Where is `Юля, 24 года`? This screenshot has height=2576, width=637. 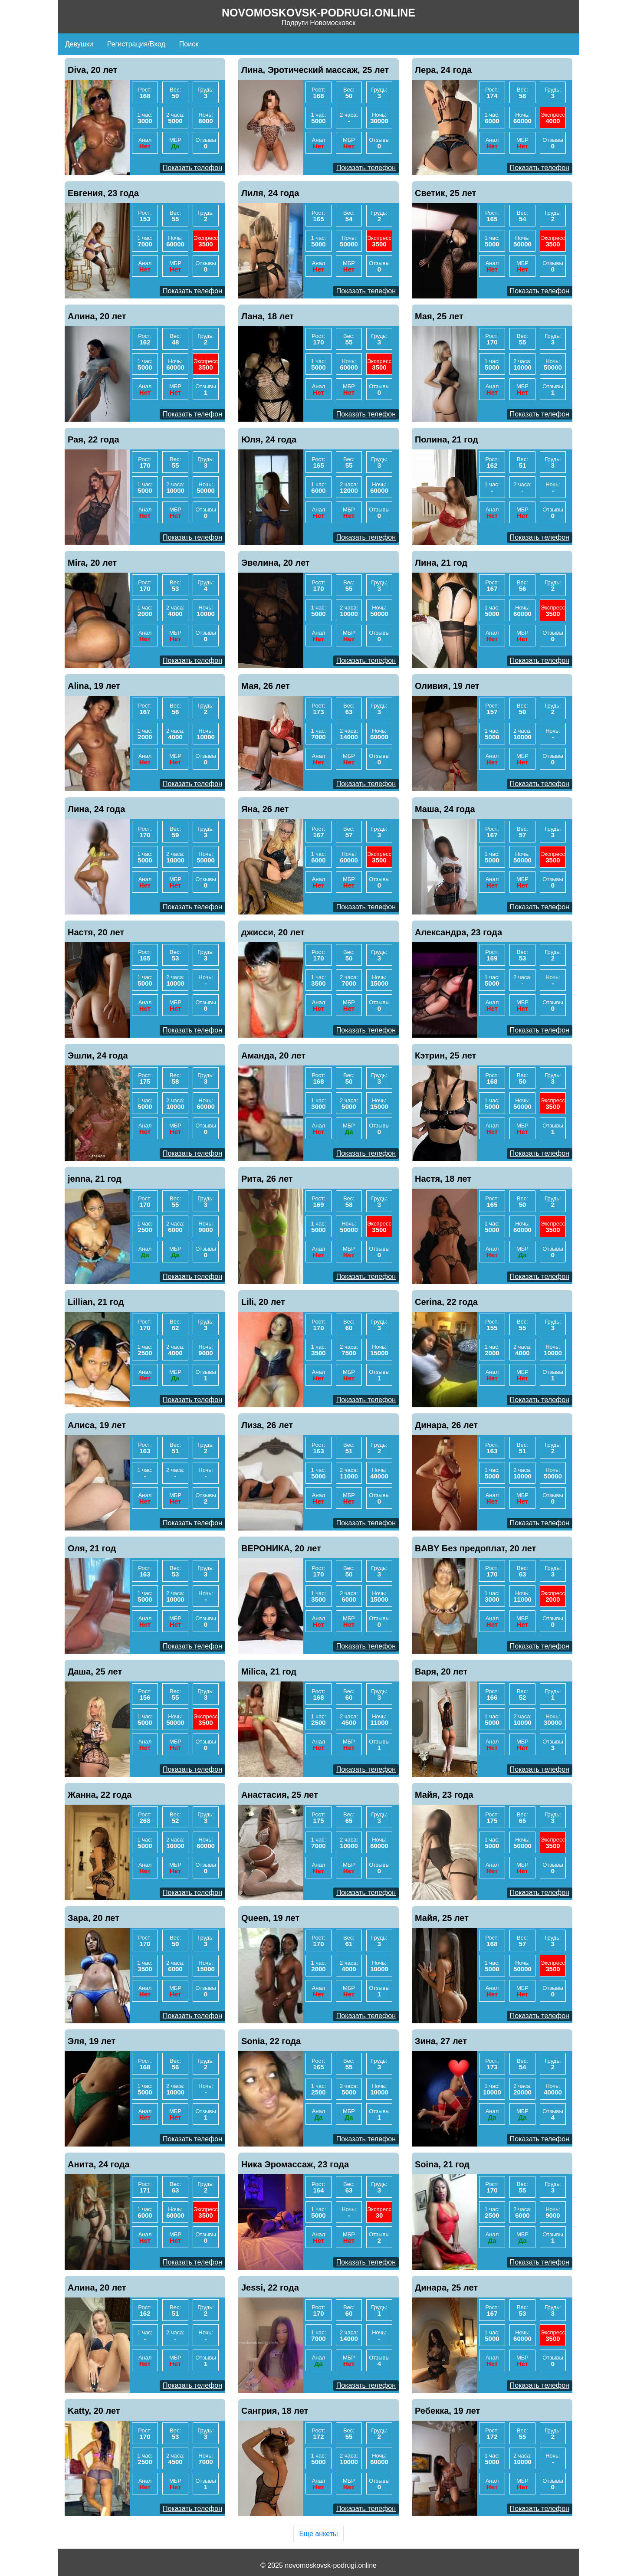 Юля, 24 года is located at coordinates (268, 439).